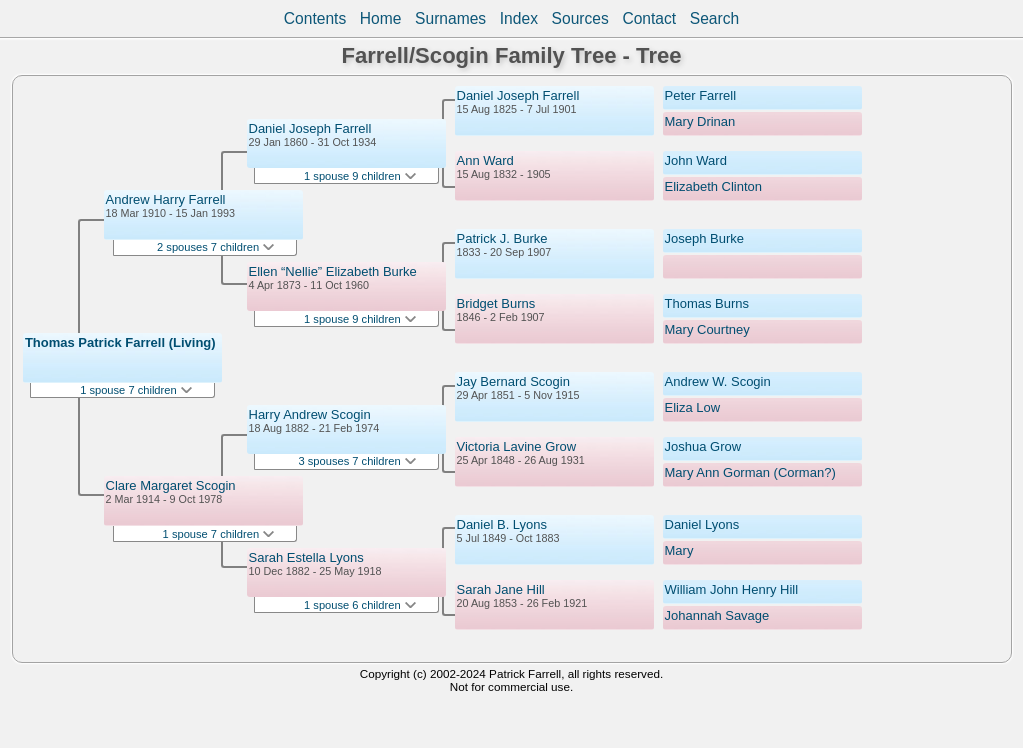  What do you see at coordinates (333, 271) in the screenshot?
I see `Ellen “Nellie” Elizabeth Burke` at bounding box center [333, 271].